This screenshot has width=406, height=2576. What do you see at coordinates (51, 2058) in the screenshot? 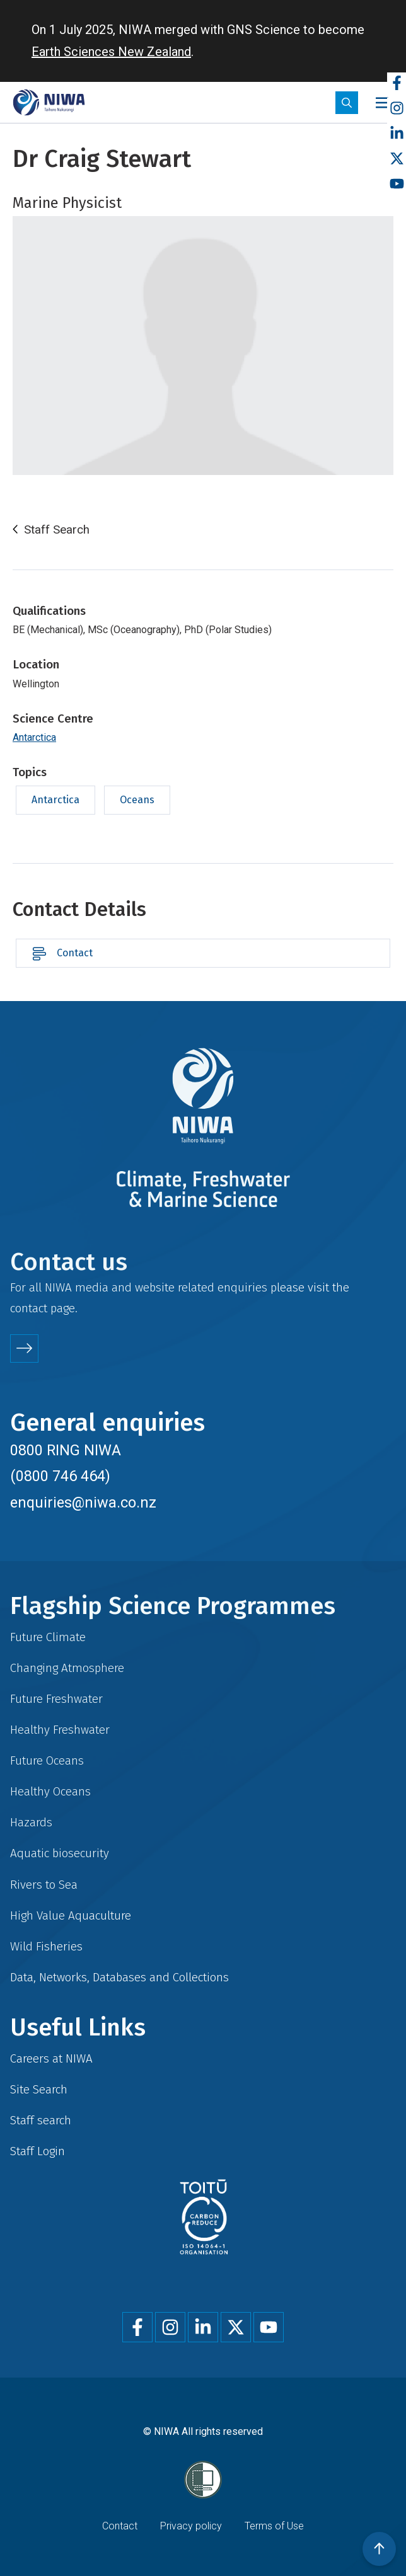
I see `Careers at NIWA` at bounding box center [51, 2058].